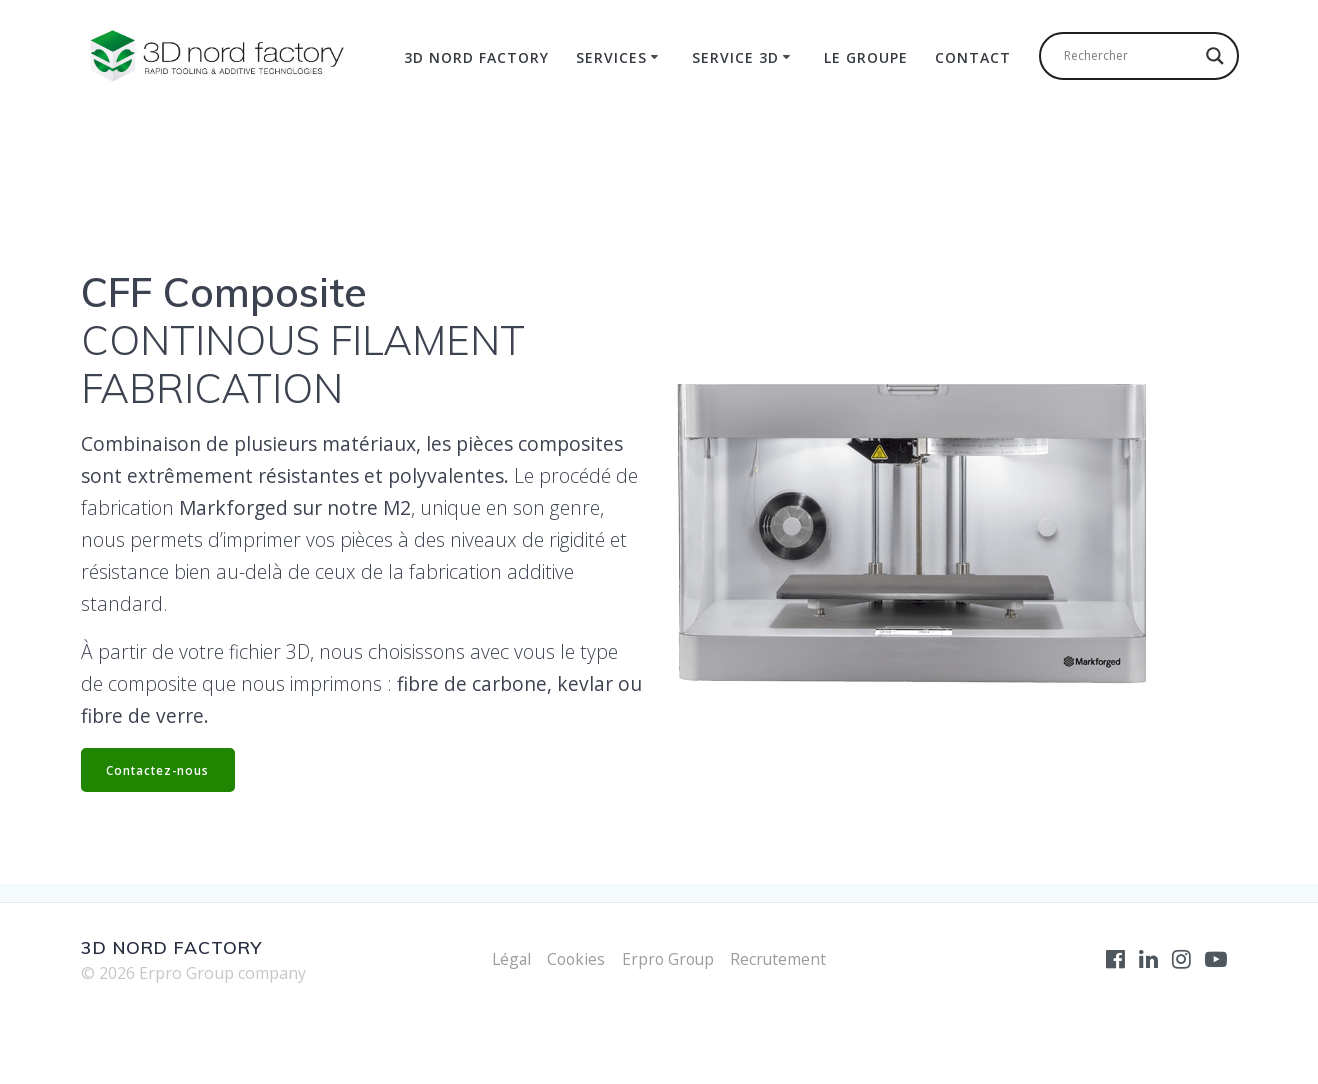 The image size is (1318, 1084). I want to click on Services, so click(611, 57).